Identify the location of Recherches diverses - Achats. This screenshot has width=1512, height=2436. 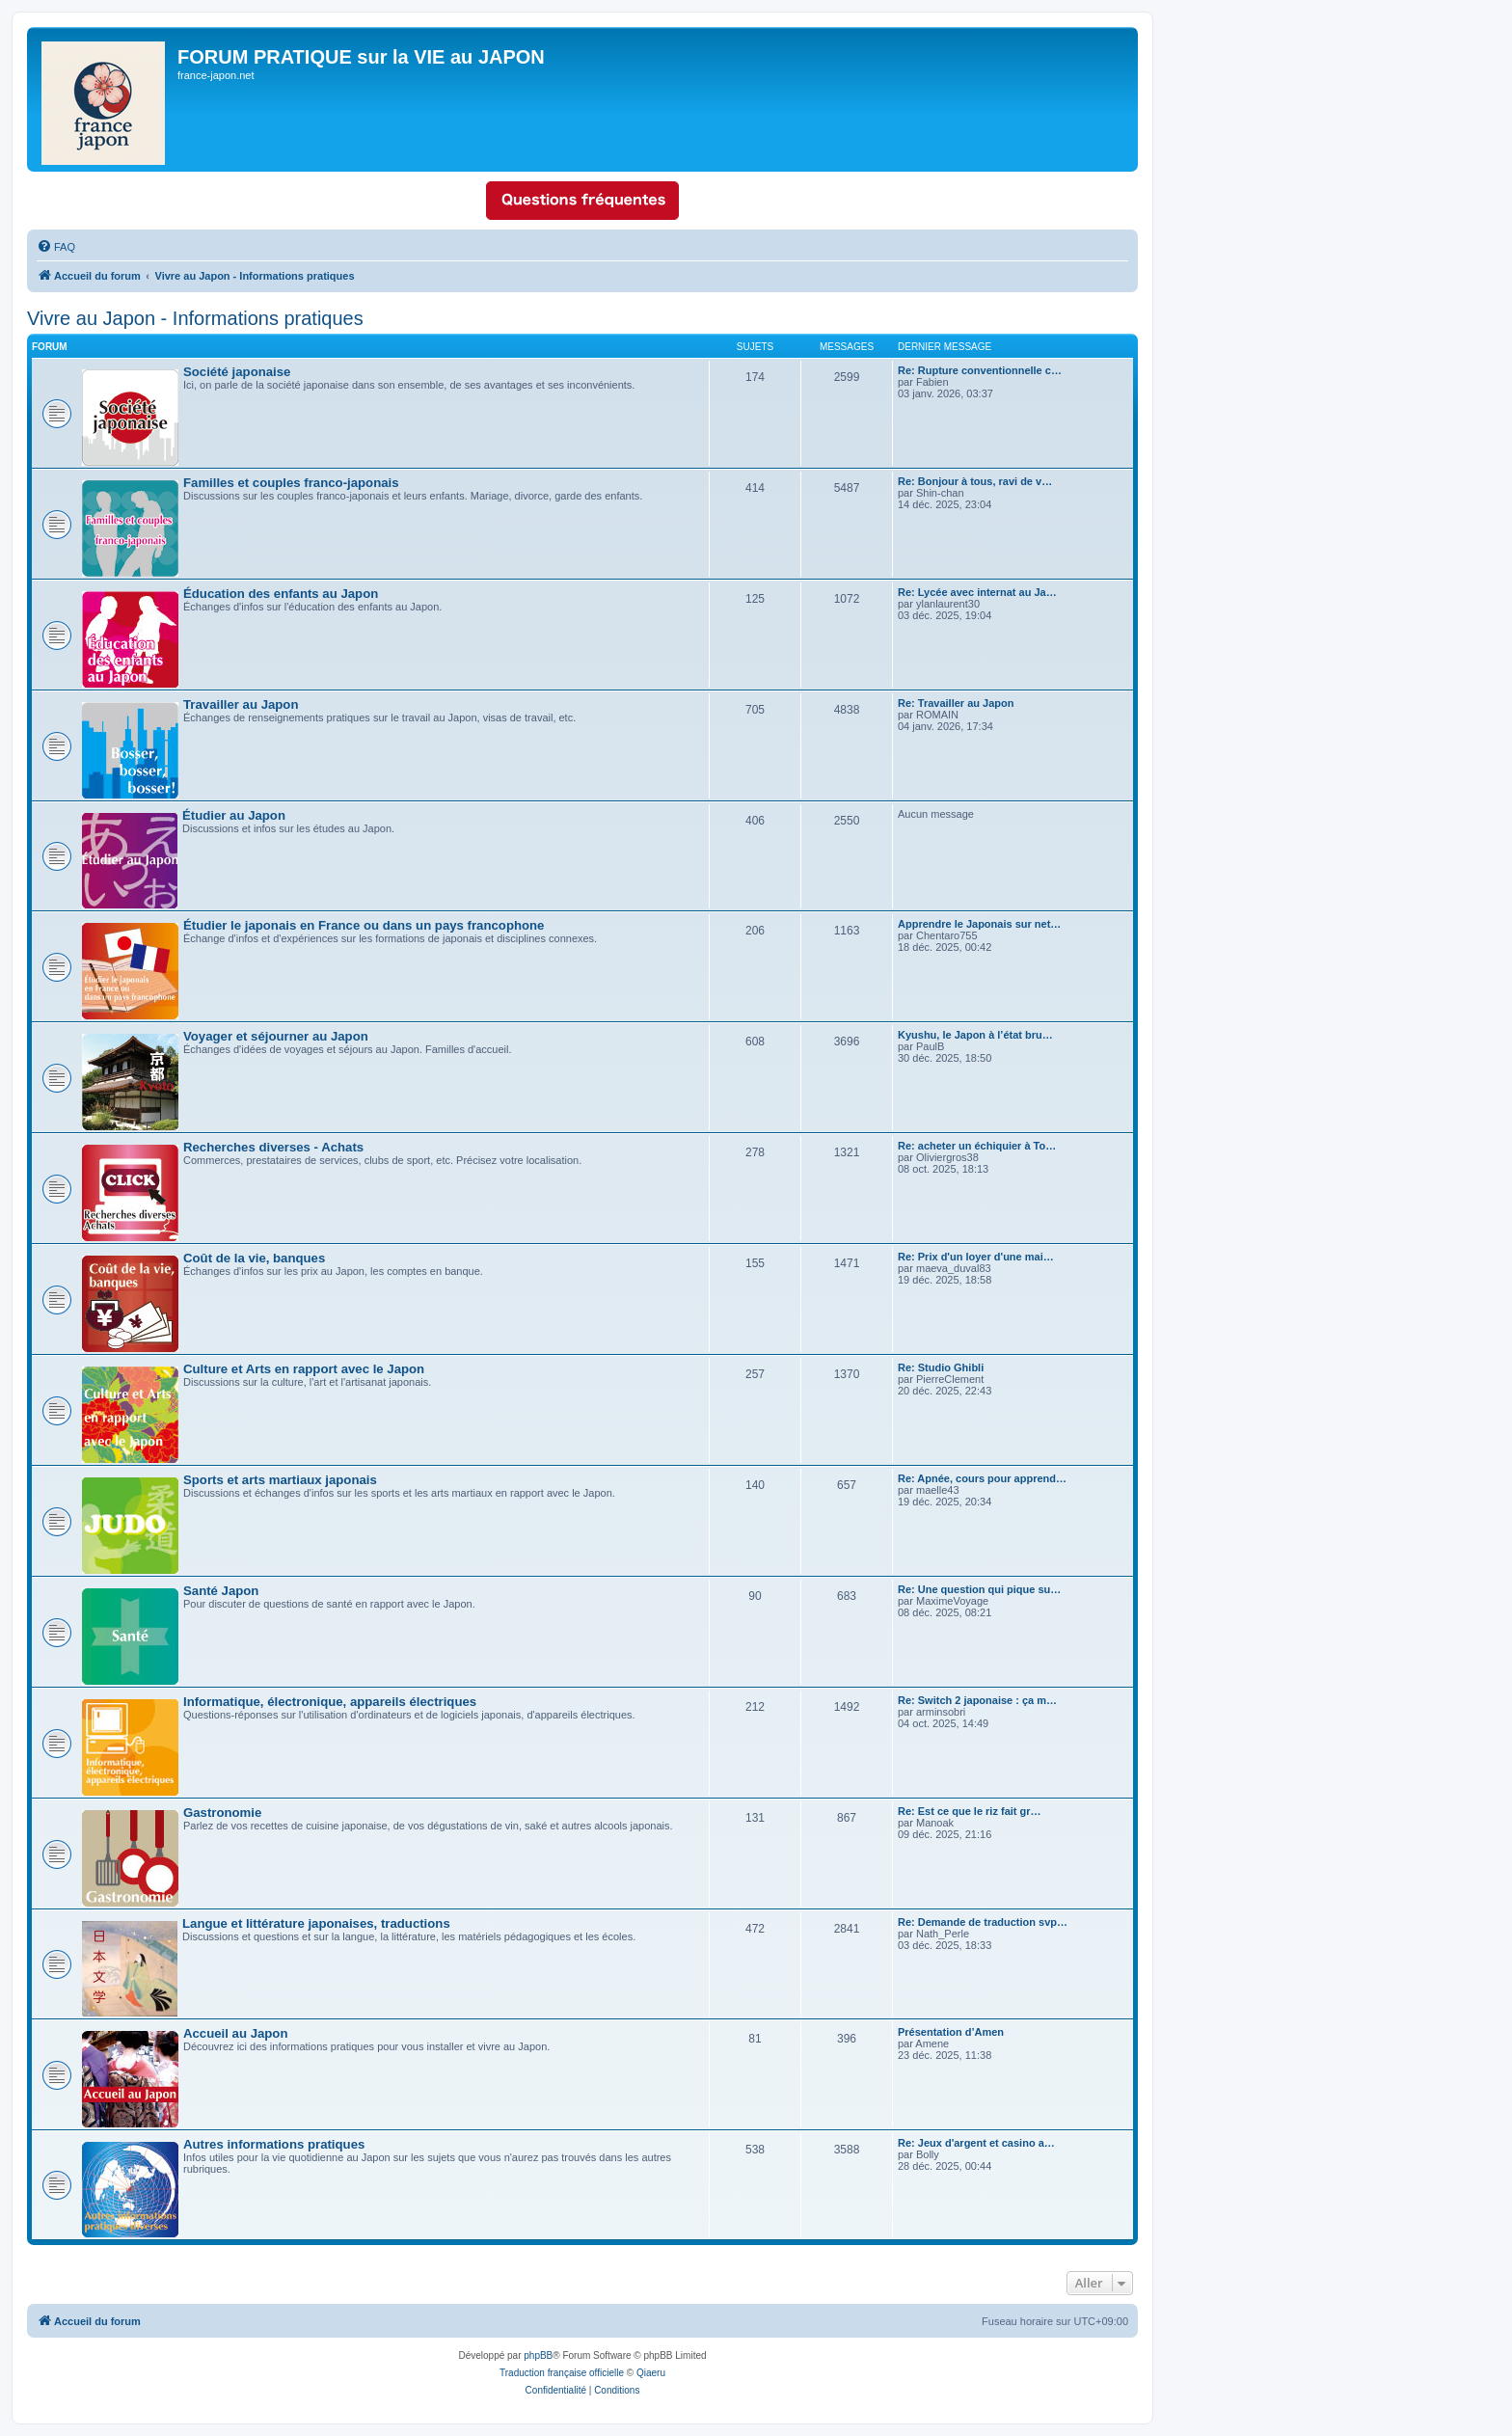
(273, 1147).